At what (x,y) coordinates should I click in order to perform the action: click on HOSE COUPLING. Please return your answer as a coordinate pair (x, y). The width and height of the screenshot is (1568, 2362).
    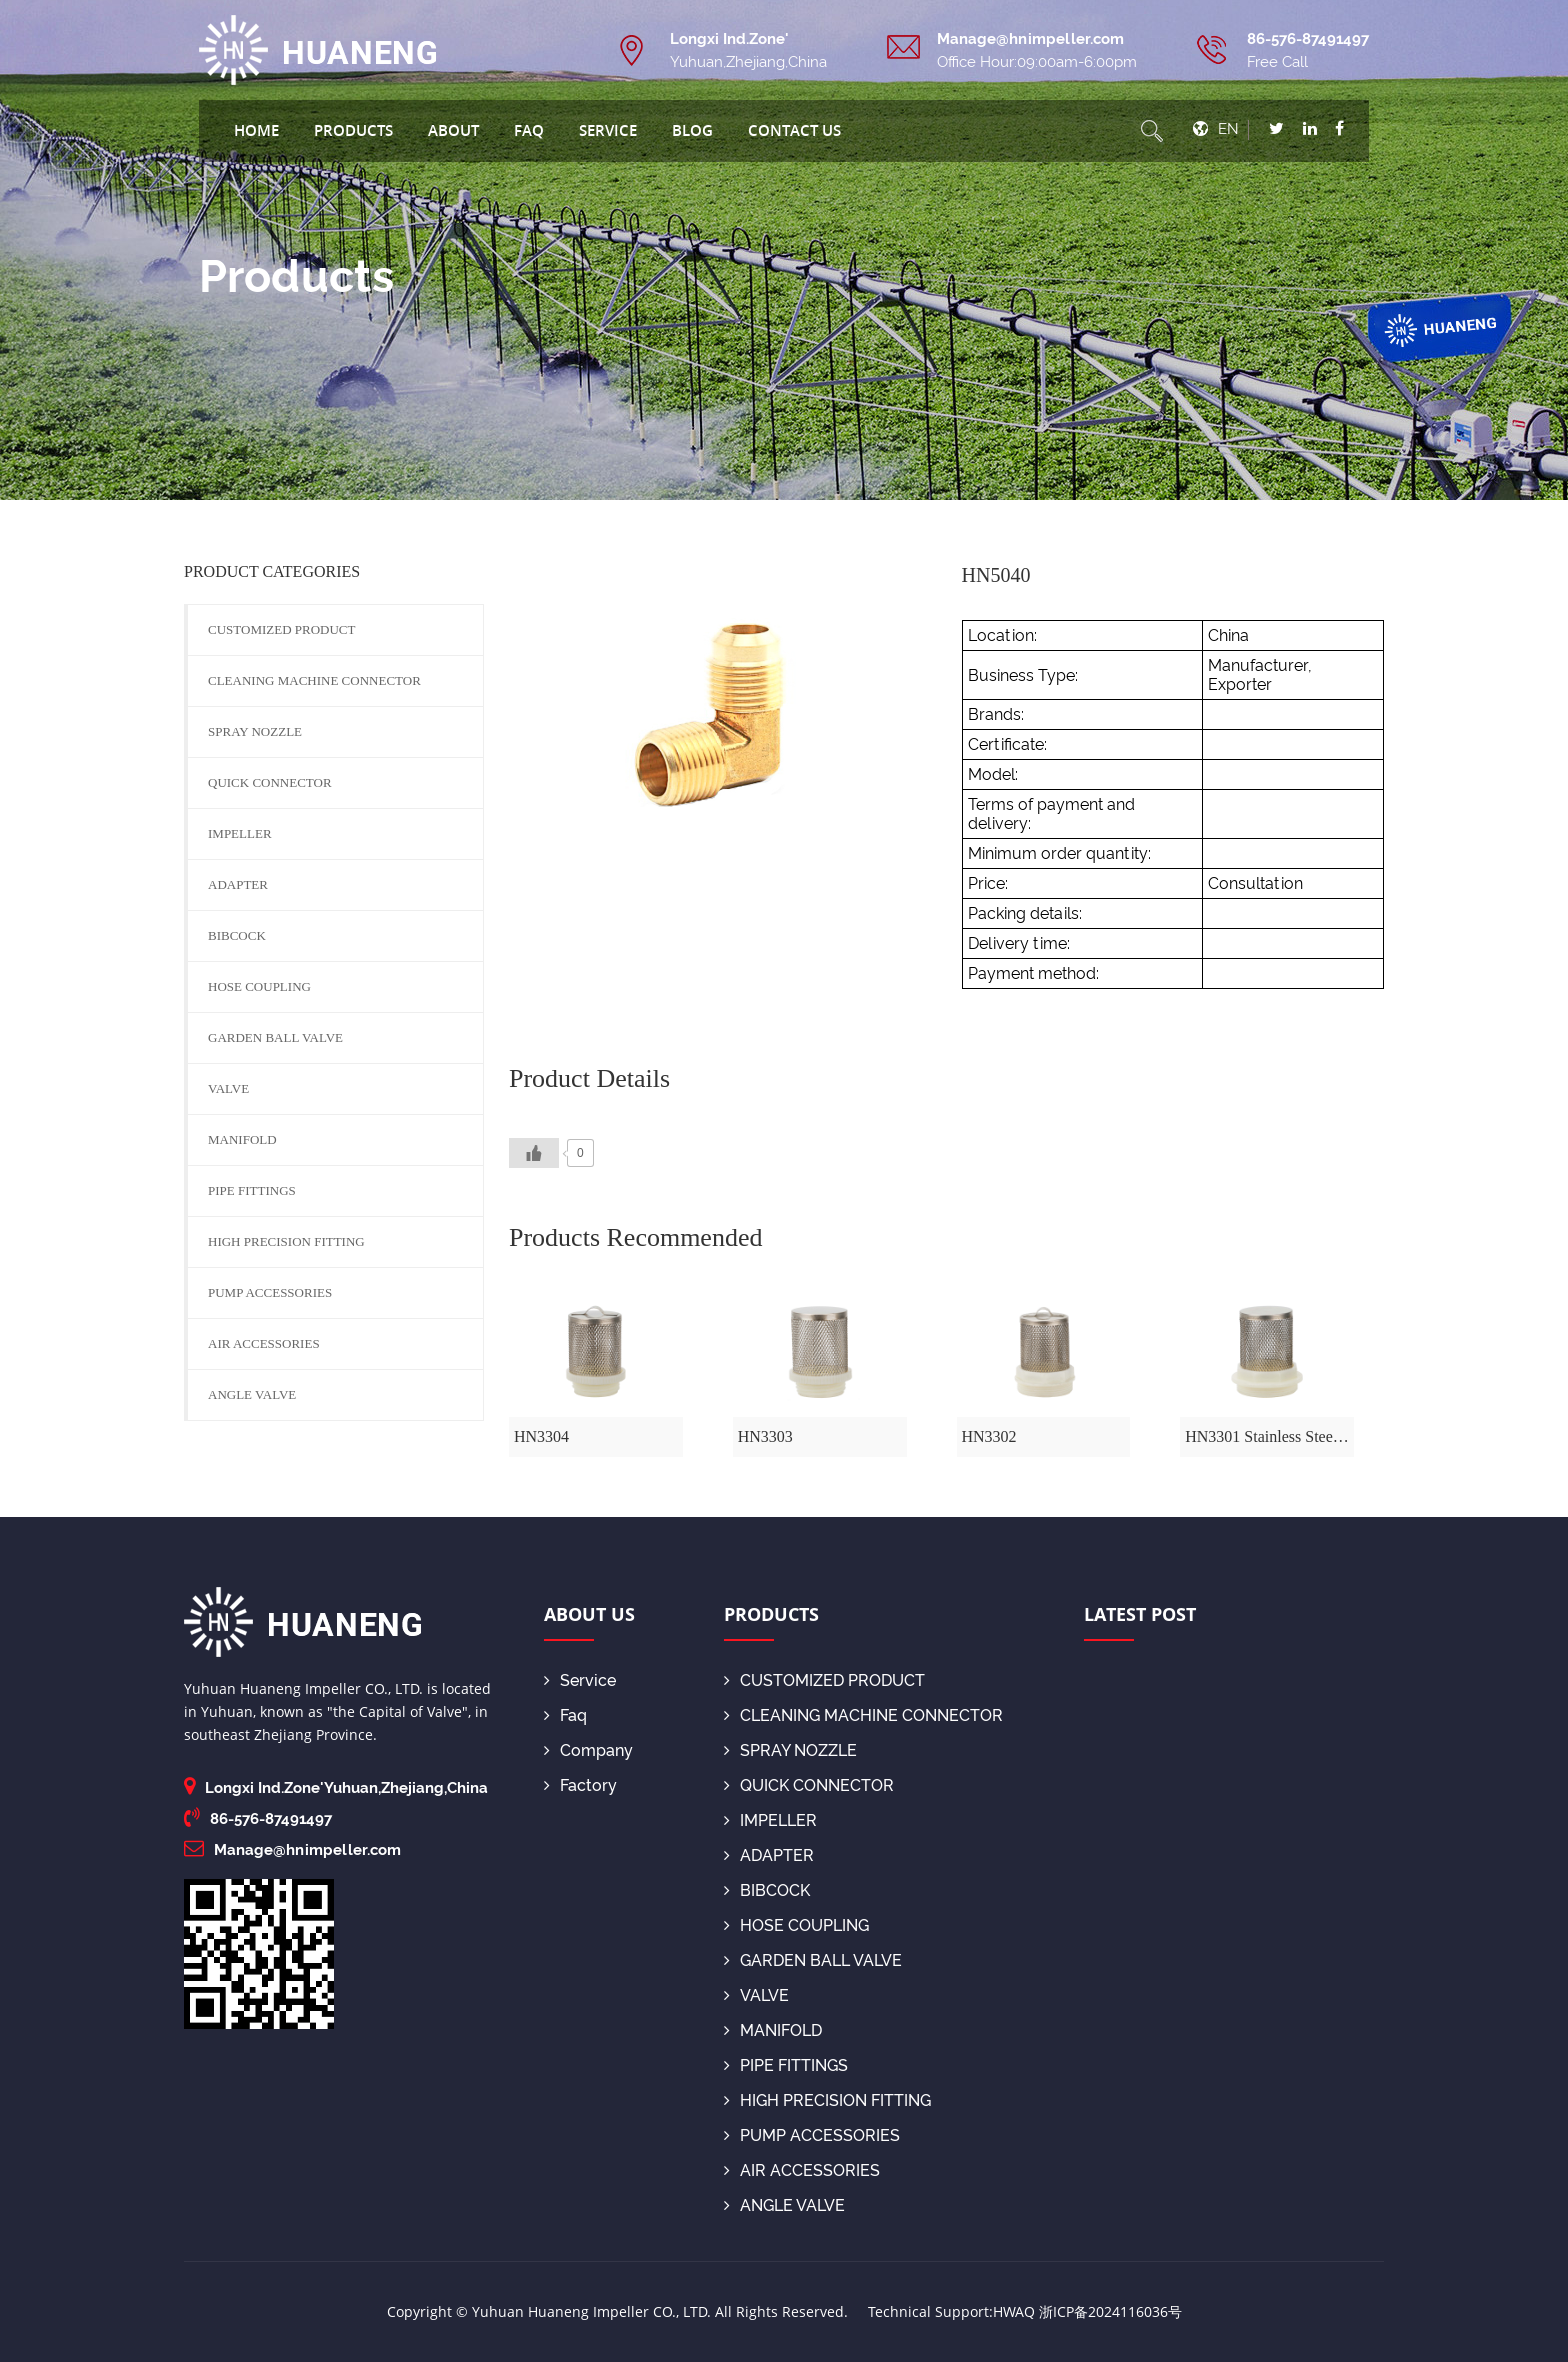
    Looking at the image, I should click on (259, 986).